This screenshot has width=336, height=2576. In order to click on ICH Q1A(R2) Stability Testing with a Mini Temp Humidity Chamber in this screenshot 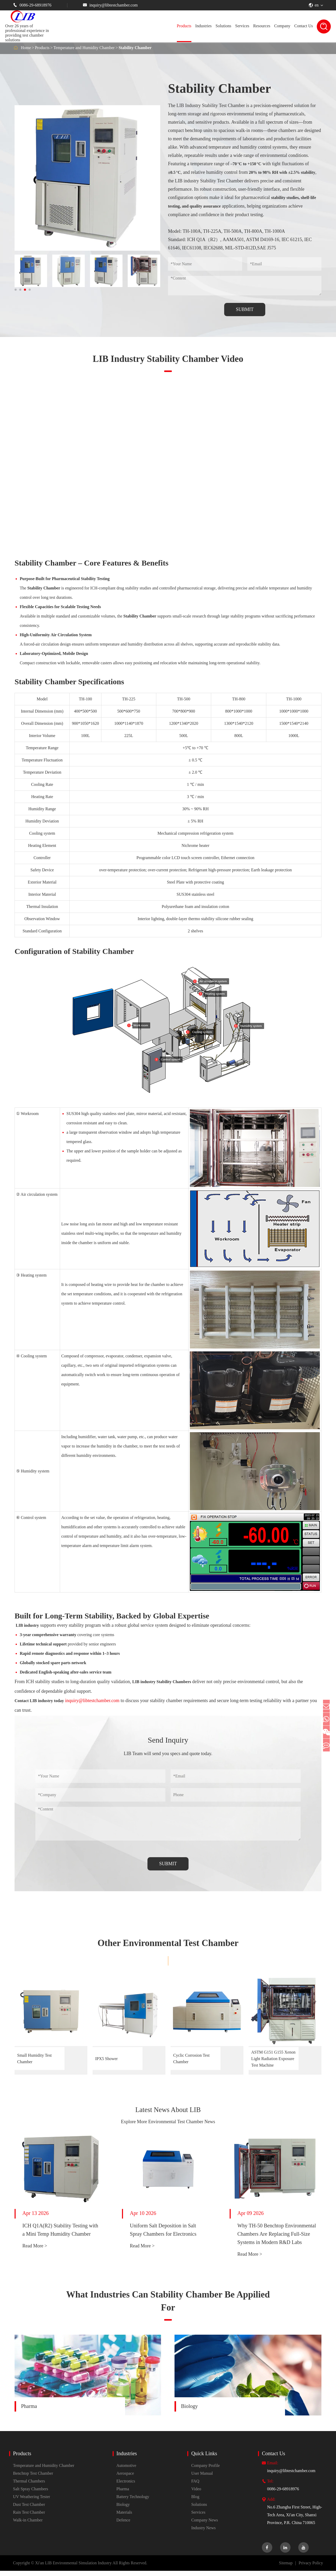, I will do `click(60, 2235)`.